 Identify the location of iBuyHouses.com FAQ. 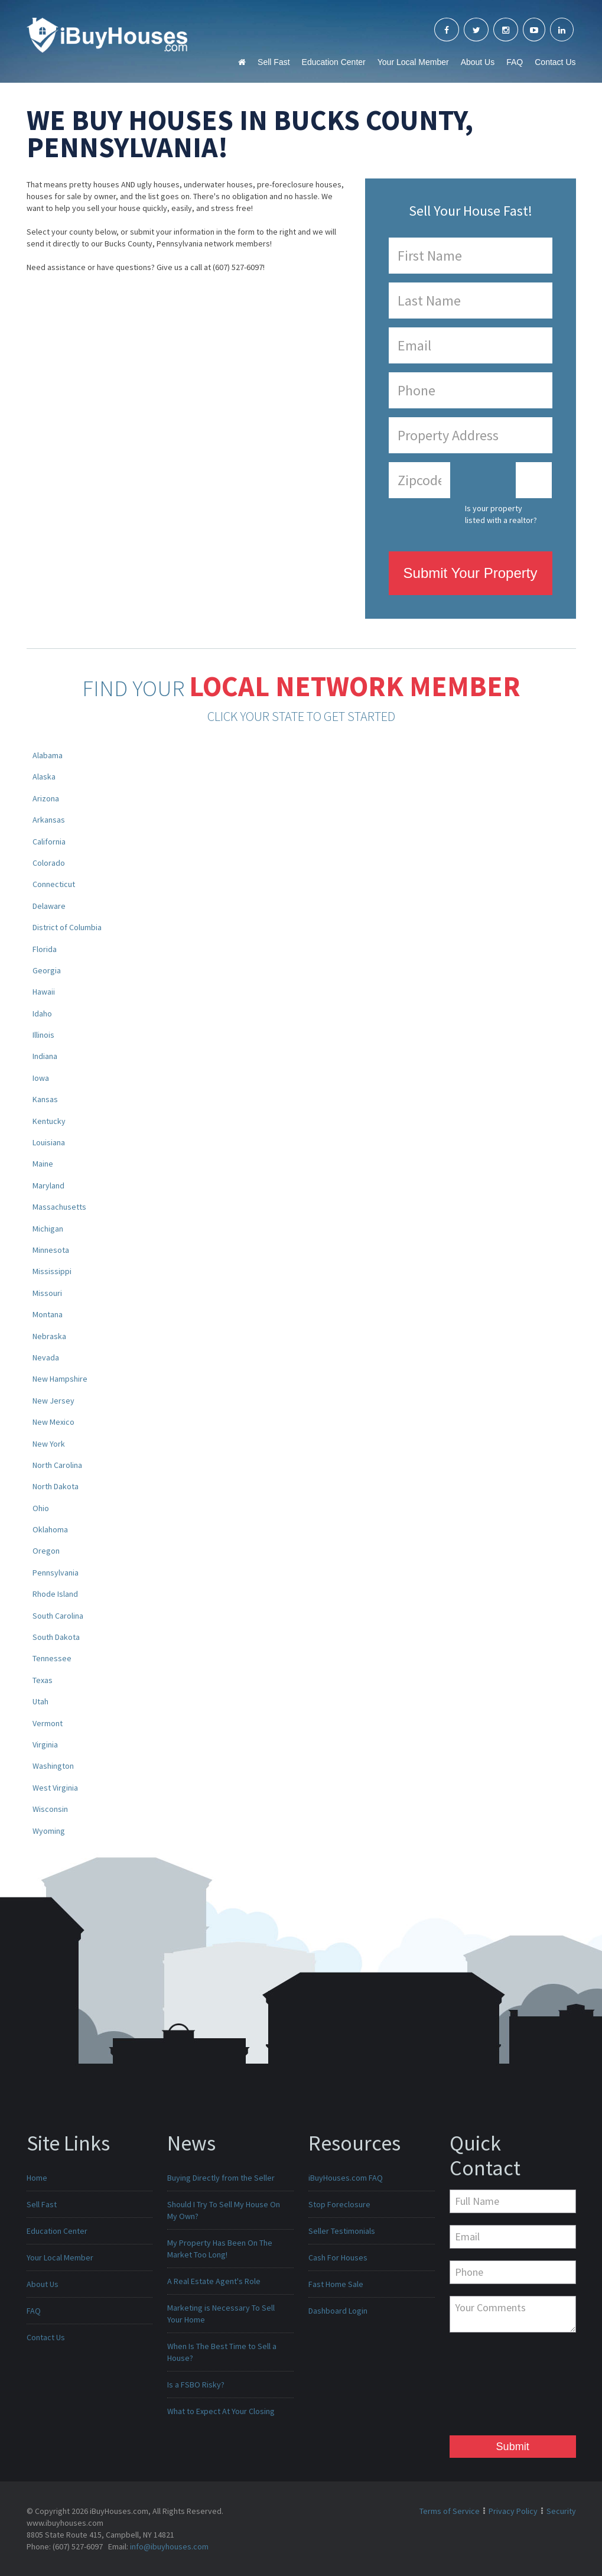
(345, 2177).